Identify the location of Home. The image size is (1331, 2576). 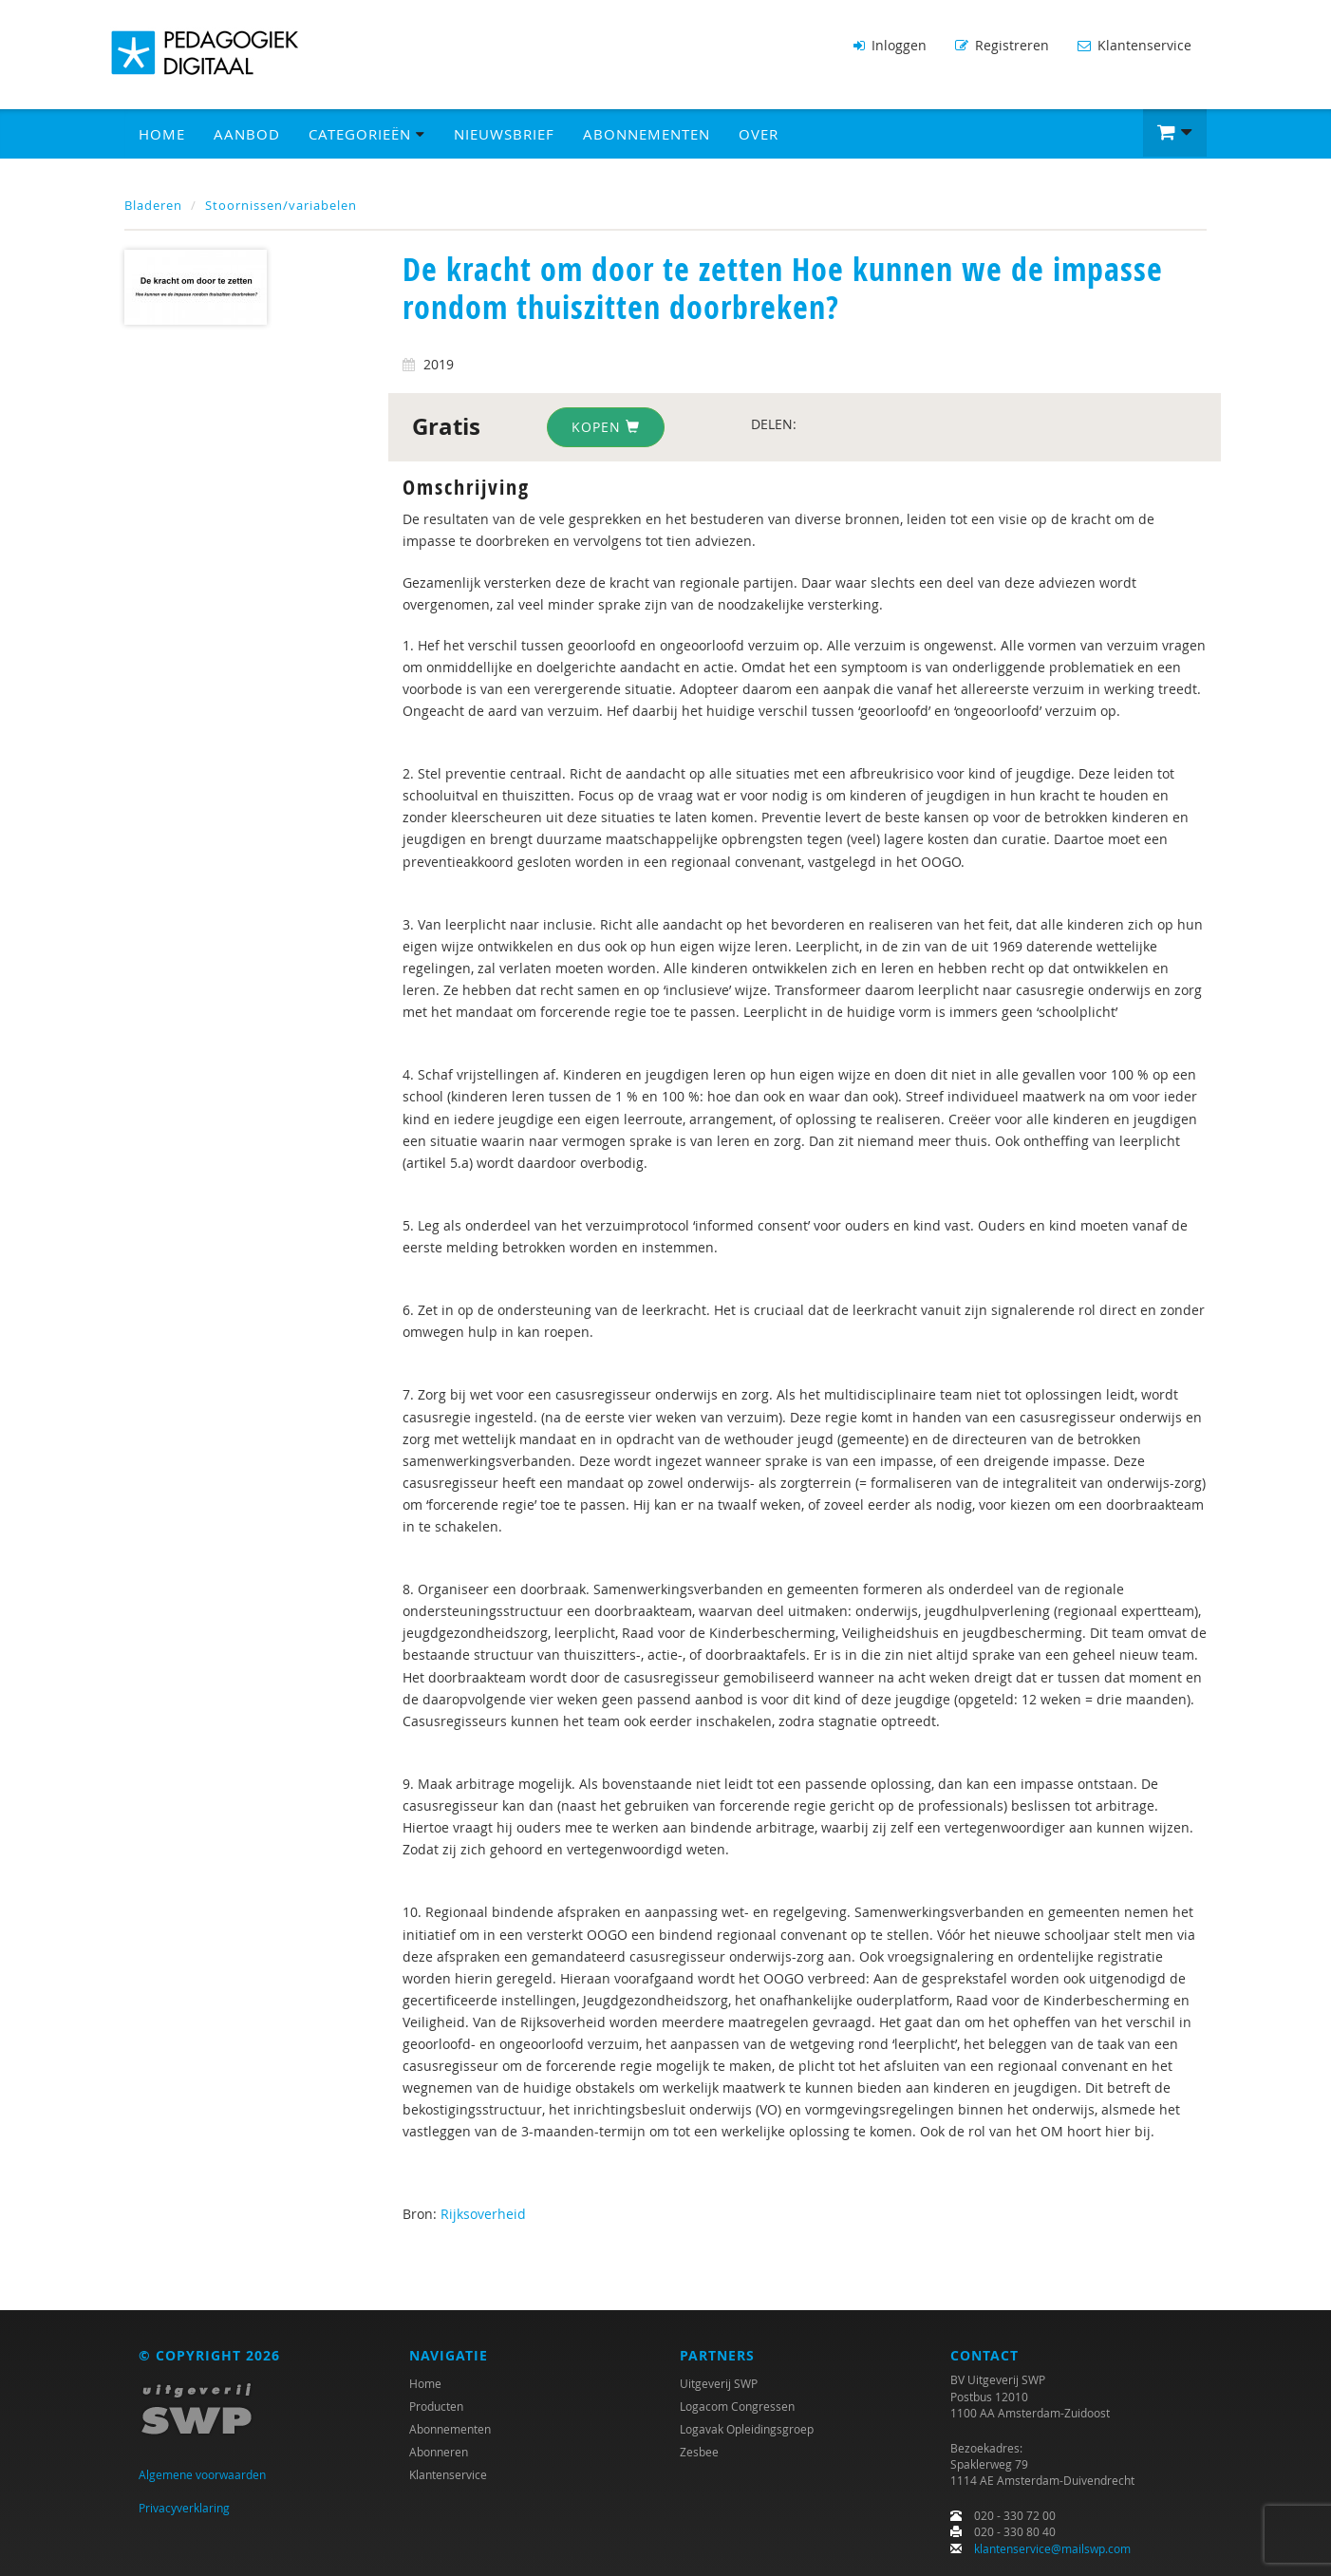
(162, 133).